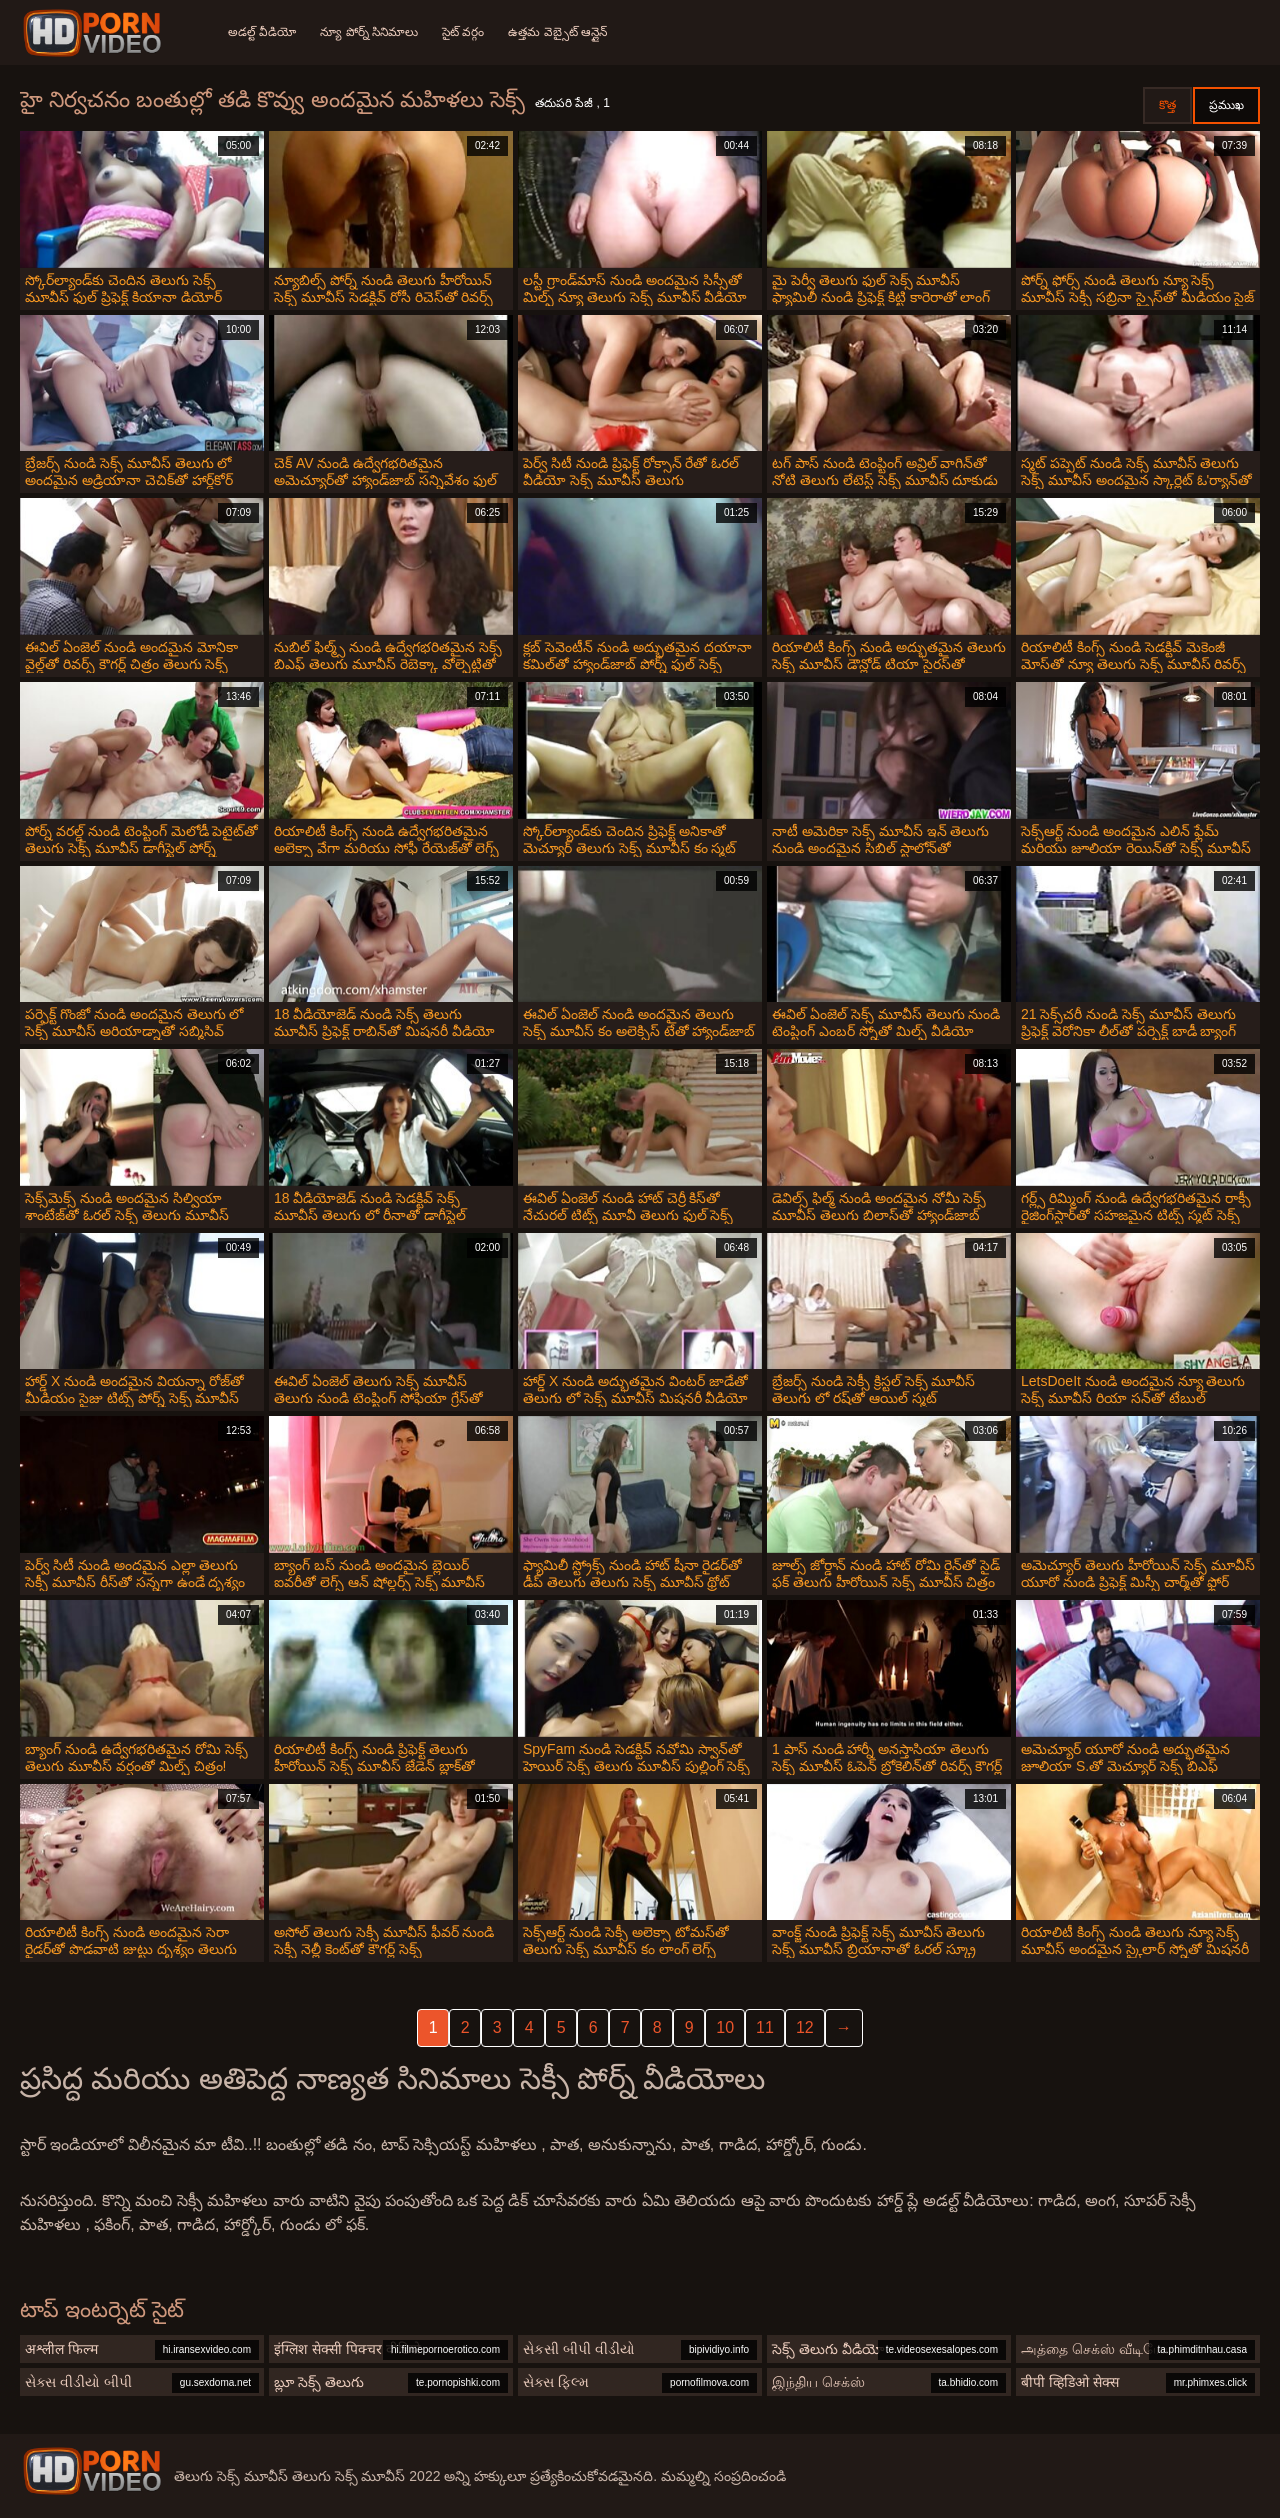 The width and height of the screenshot is (1280, 2518). Describe the element at coordinates (765, 2027) in the screenshot. I see `11` at that location.